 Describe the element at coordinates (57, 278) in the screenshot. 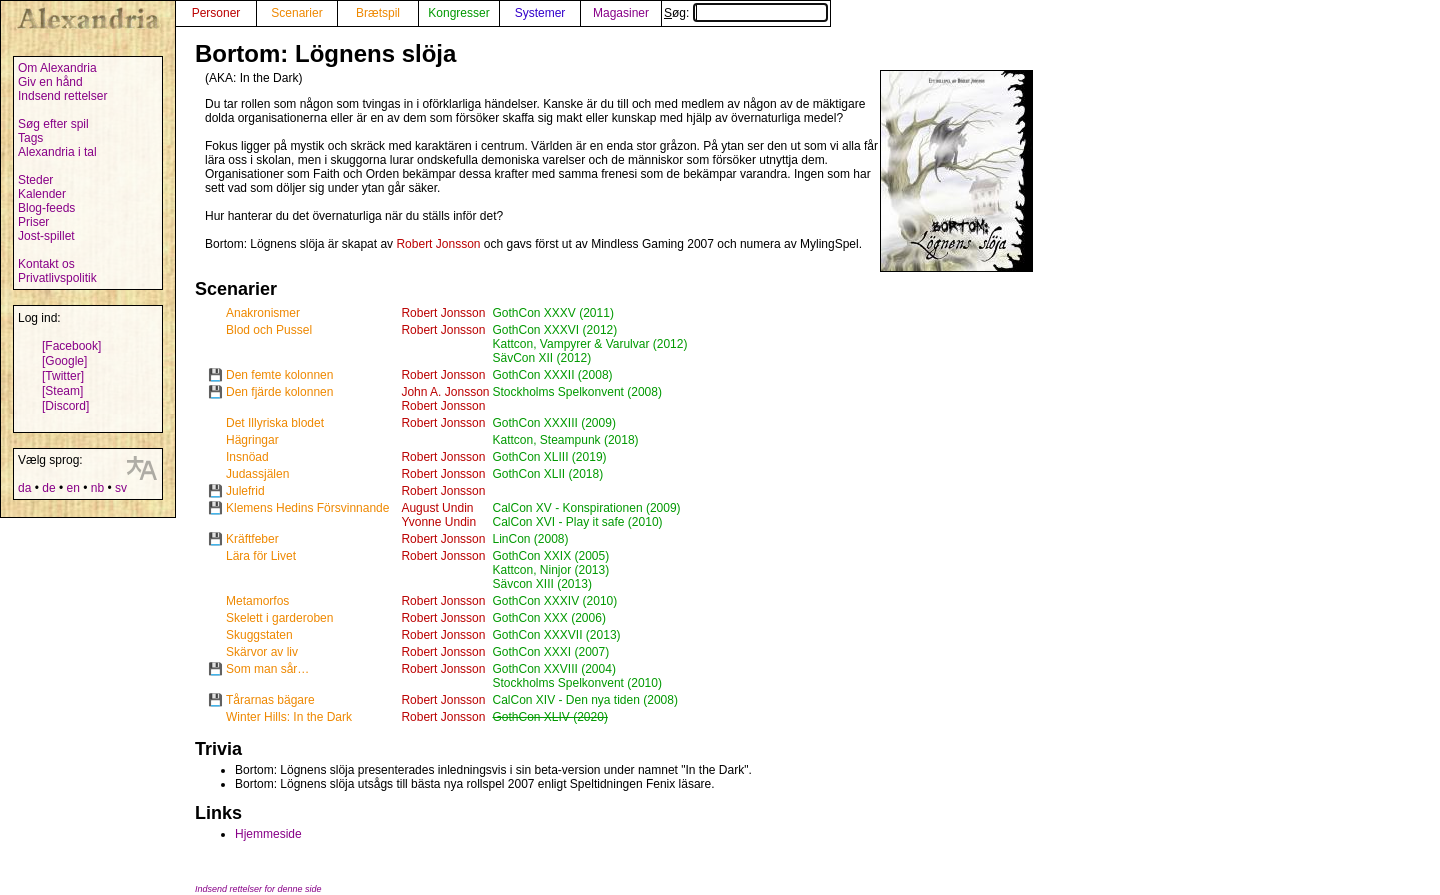

I see `Privatlivspolitik` at that location.